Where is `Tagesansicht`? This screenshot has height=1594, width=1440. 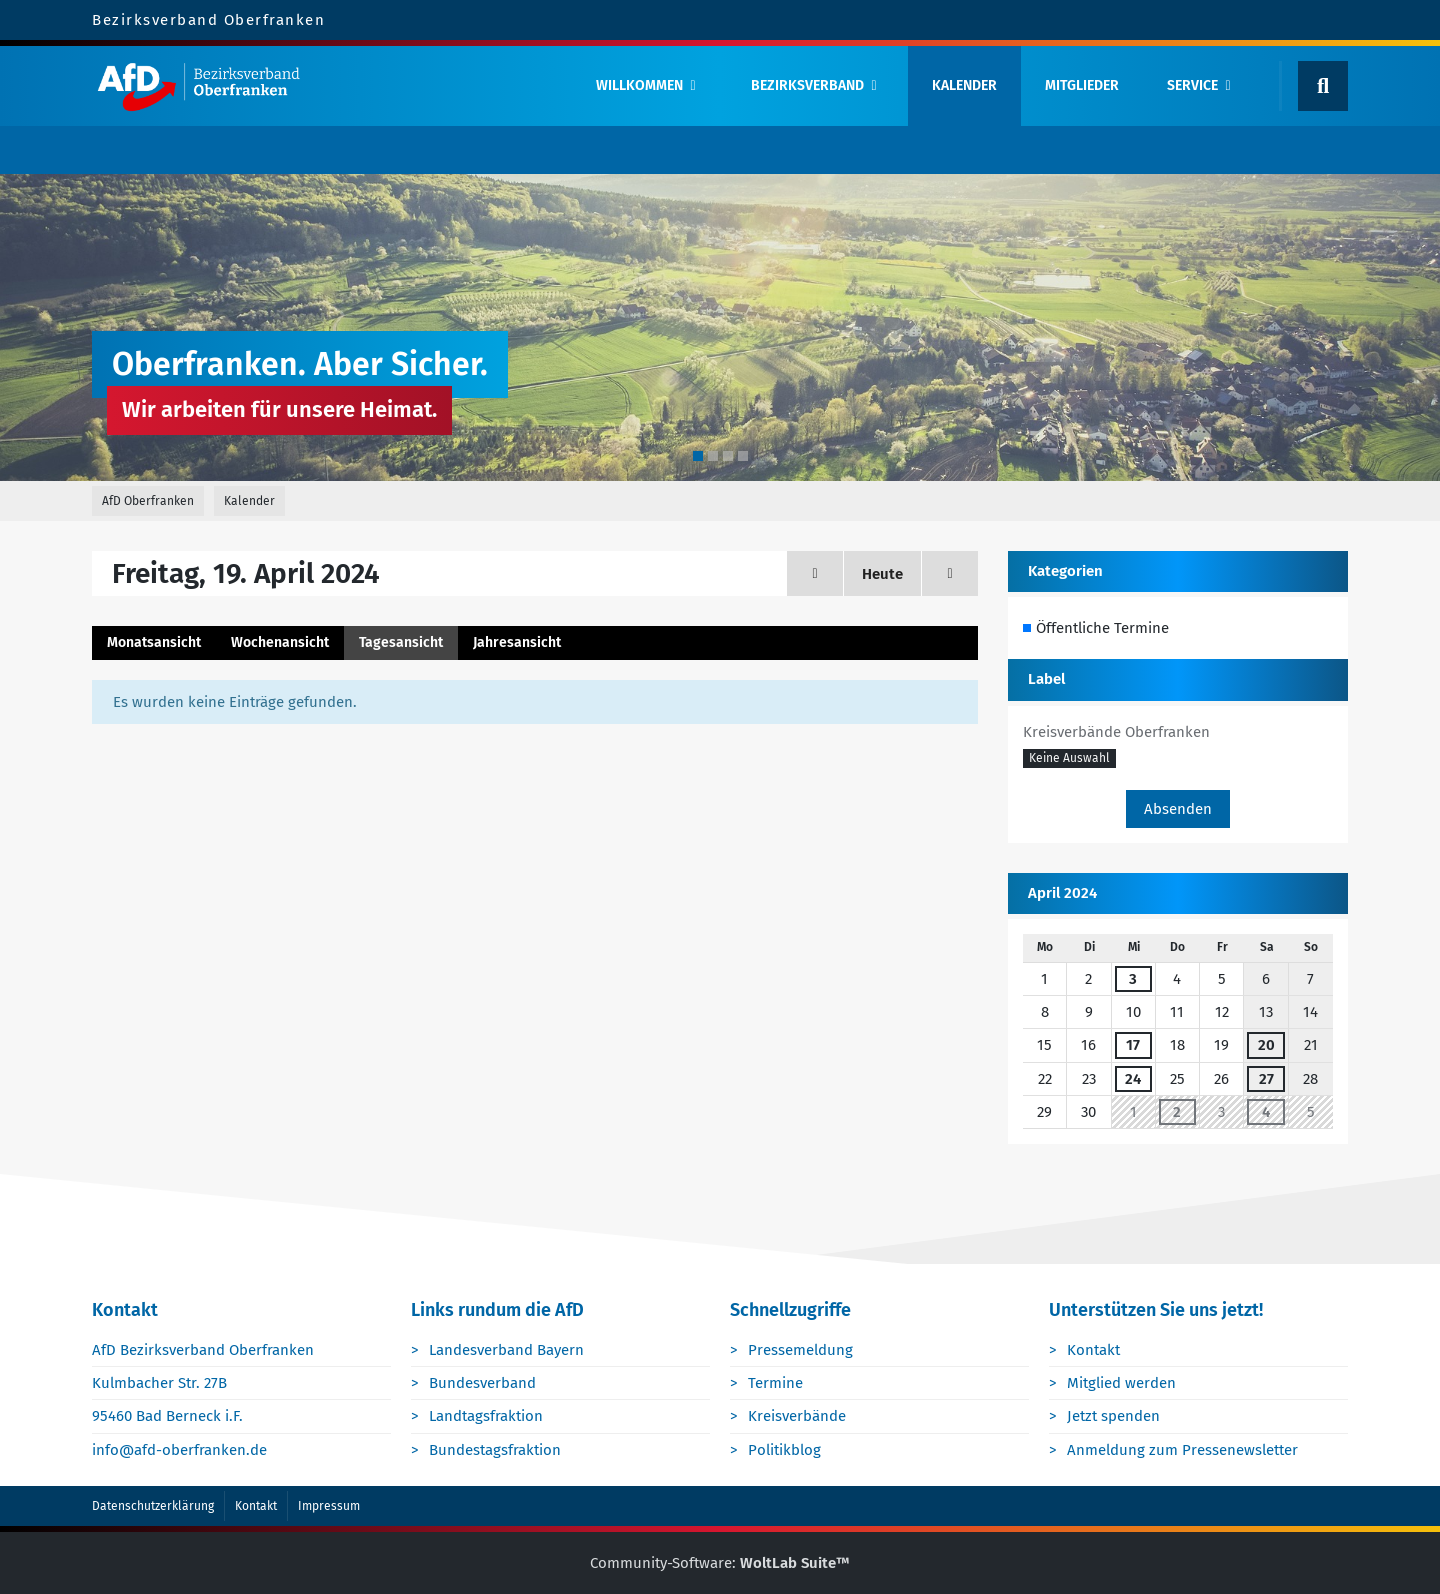 Tagesansicht is located at coordinates (401, 642).